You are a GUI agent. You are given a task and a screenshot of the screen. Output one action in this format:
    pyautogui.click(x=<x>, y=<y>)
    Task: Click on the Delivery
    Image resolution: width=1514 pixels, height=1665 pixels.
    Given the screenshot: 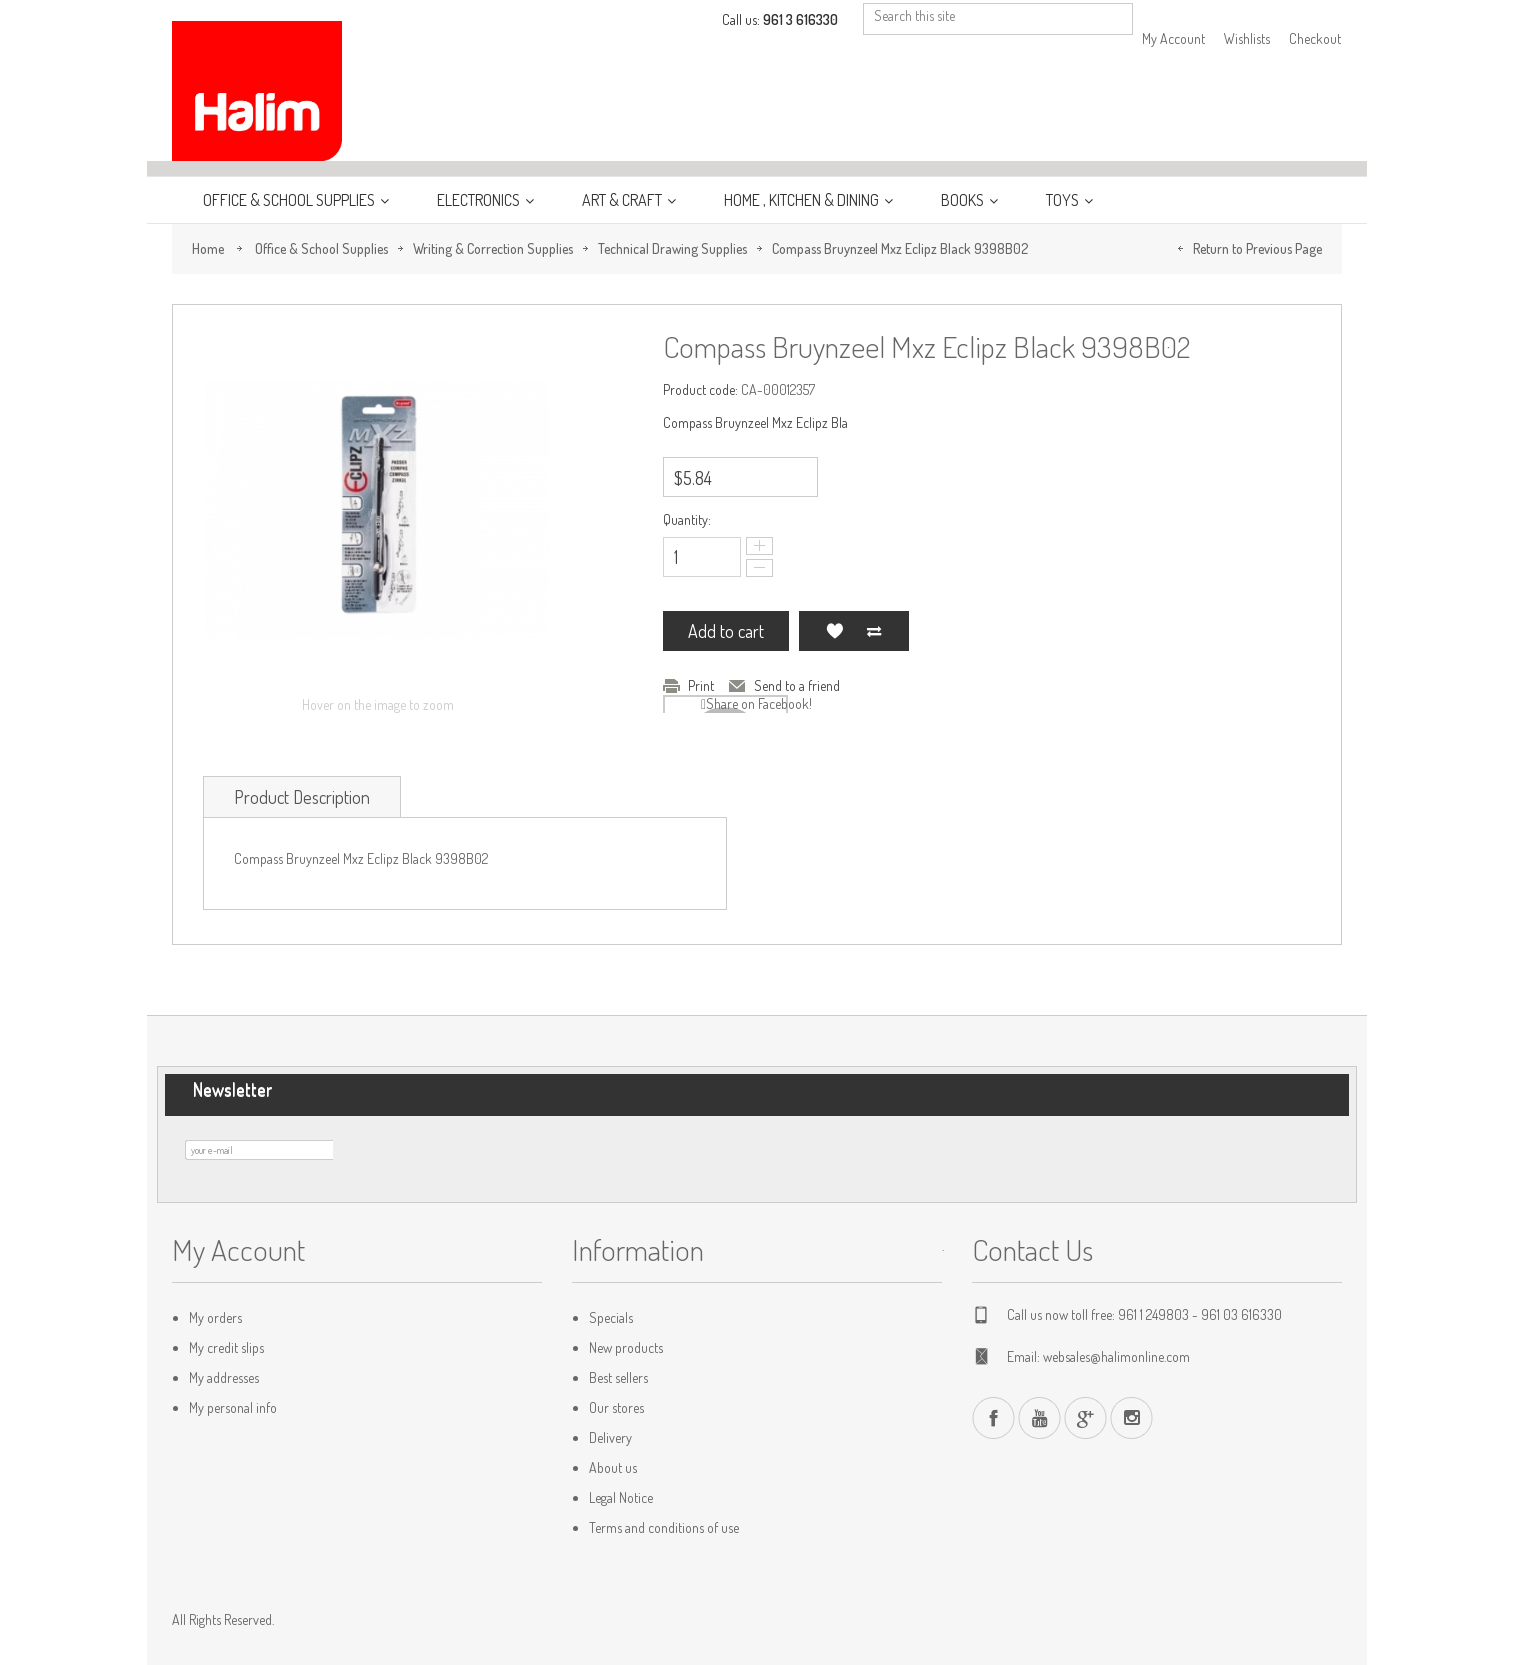 What is the action you would take?
    pyautogui.click(x=610, y=1437)
    